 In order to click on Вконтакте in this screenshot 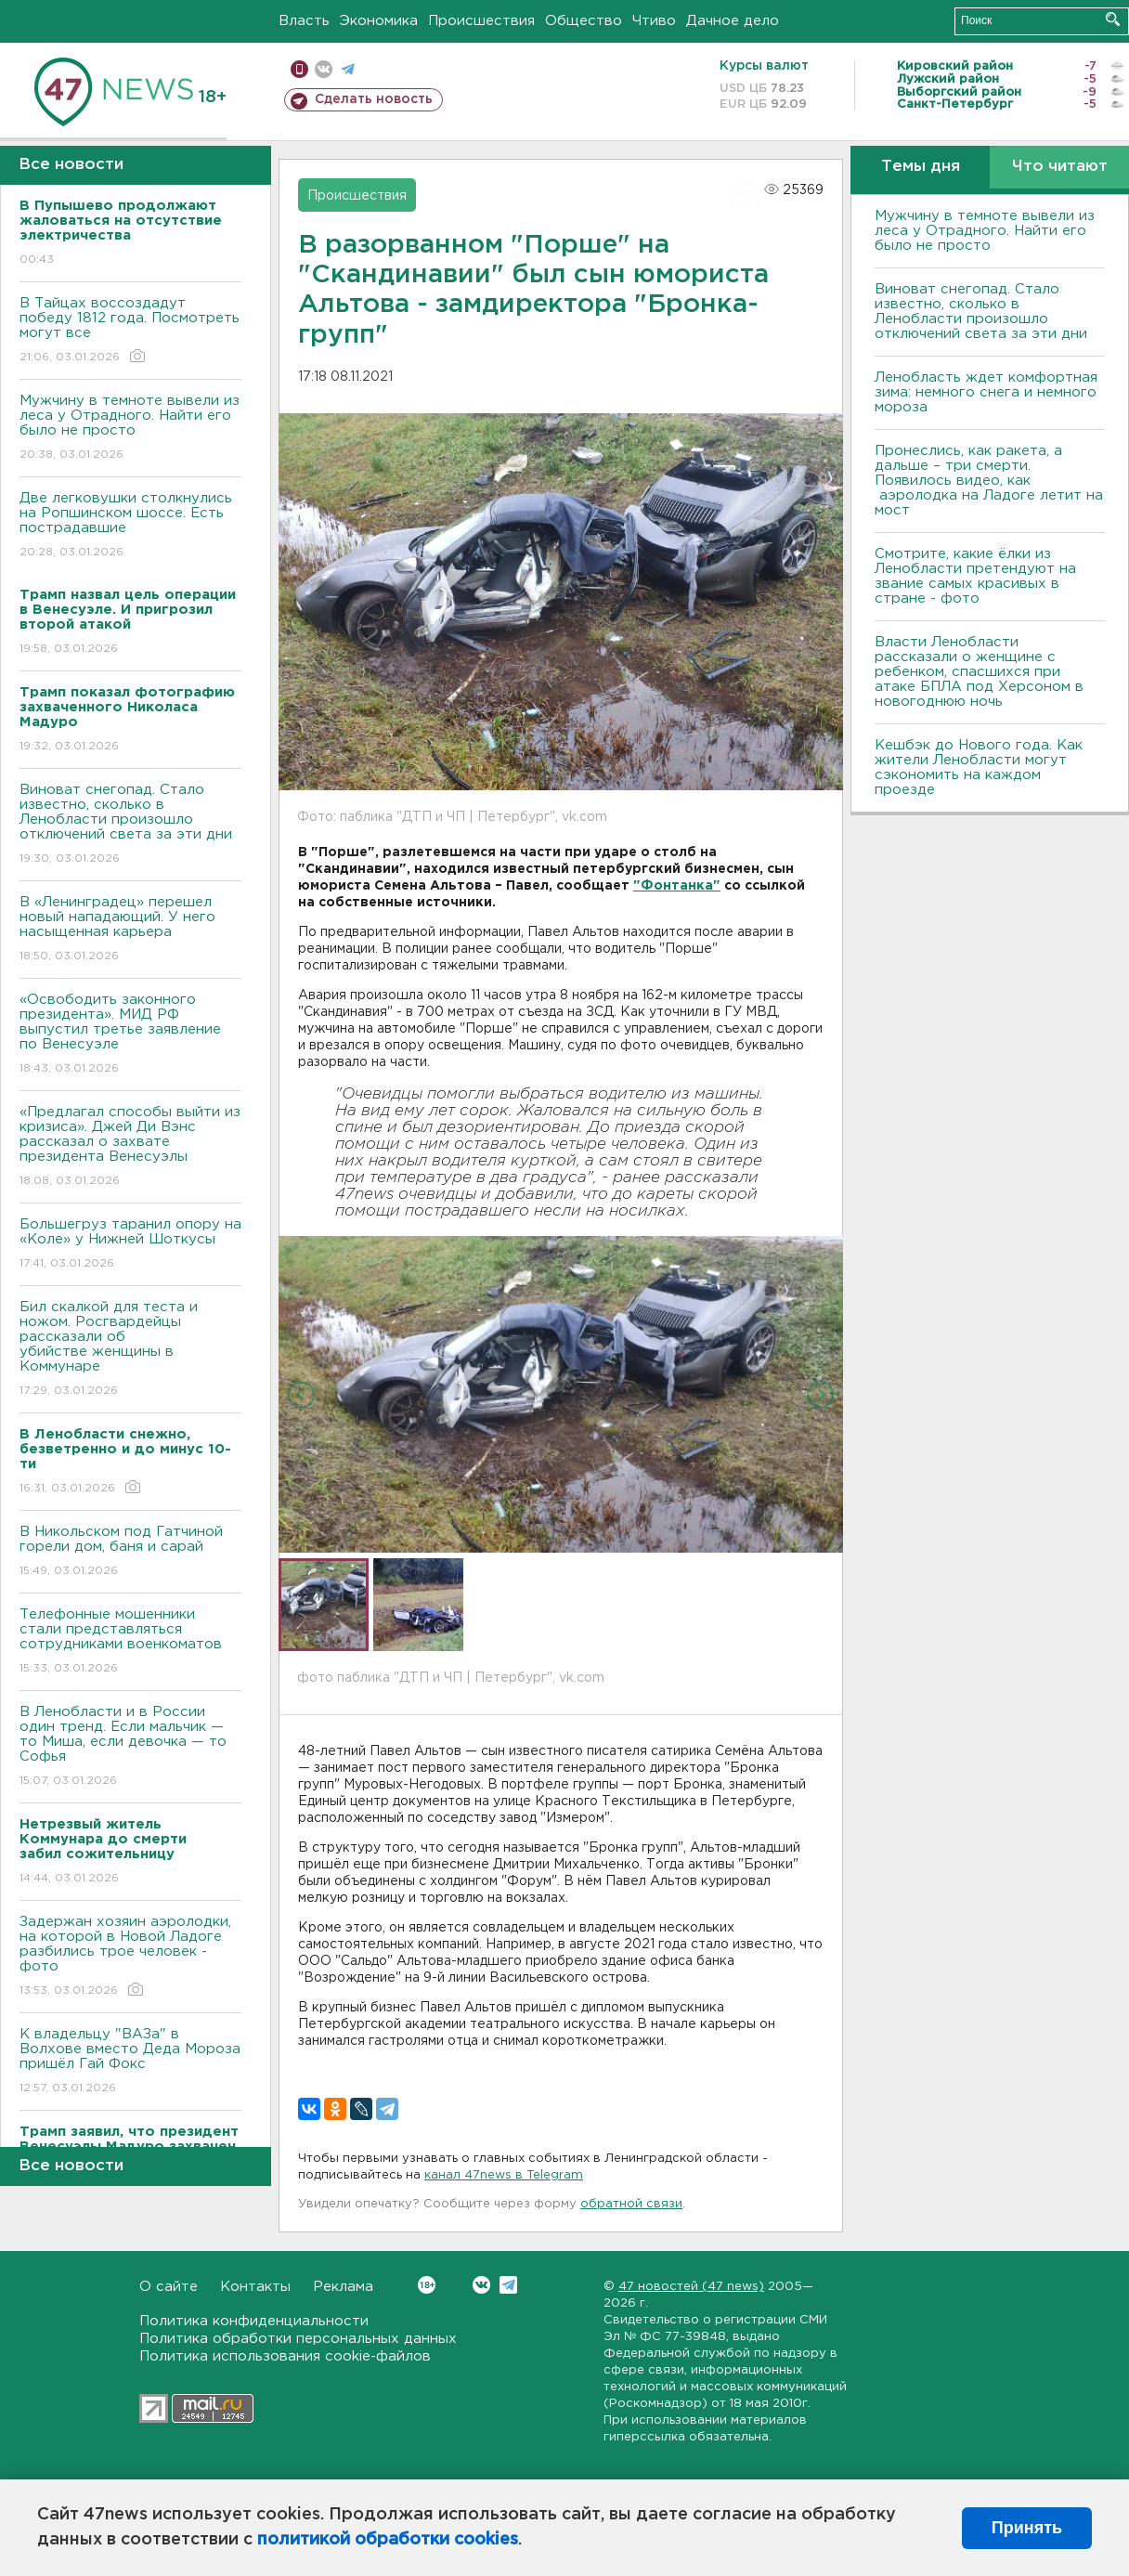, I will do `click(426, 2285)`.